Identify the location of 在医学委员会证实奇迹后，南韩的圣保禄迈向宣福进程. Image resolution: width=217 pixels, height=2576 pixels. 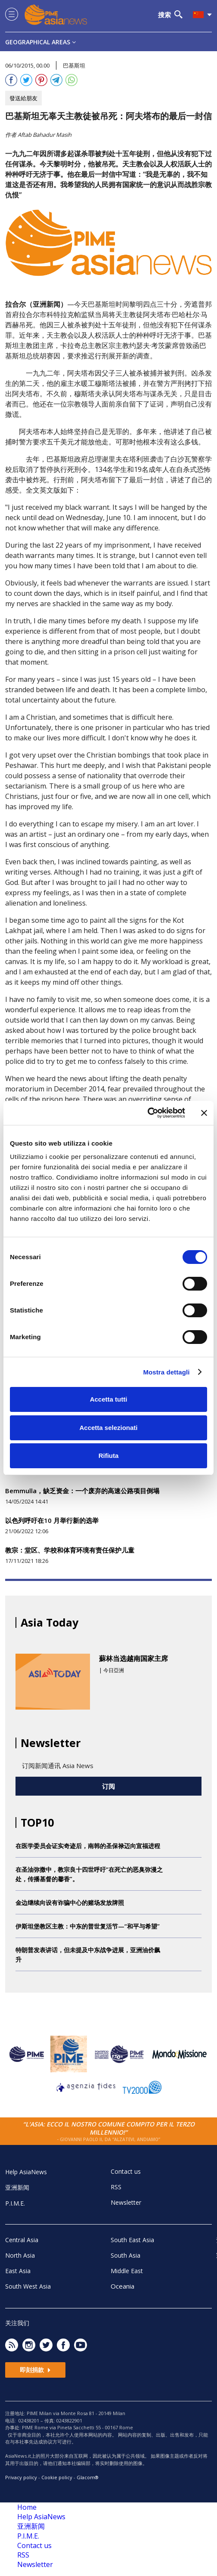
(88, 1846).